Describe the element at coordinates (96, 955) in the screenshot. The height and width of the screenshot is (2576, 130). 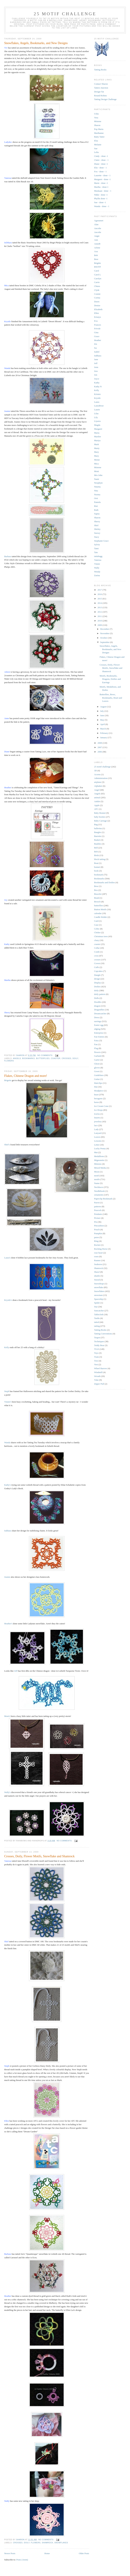
I see `cross` at that location.